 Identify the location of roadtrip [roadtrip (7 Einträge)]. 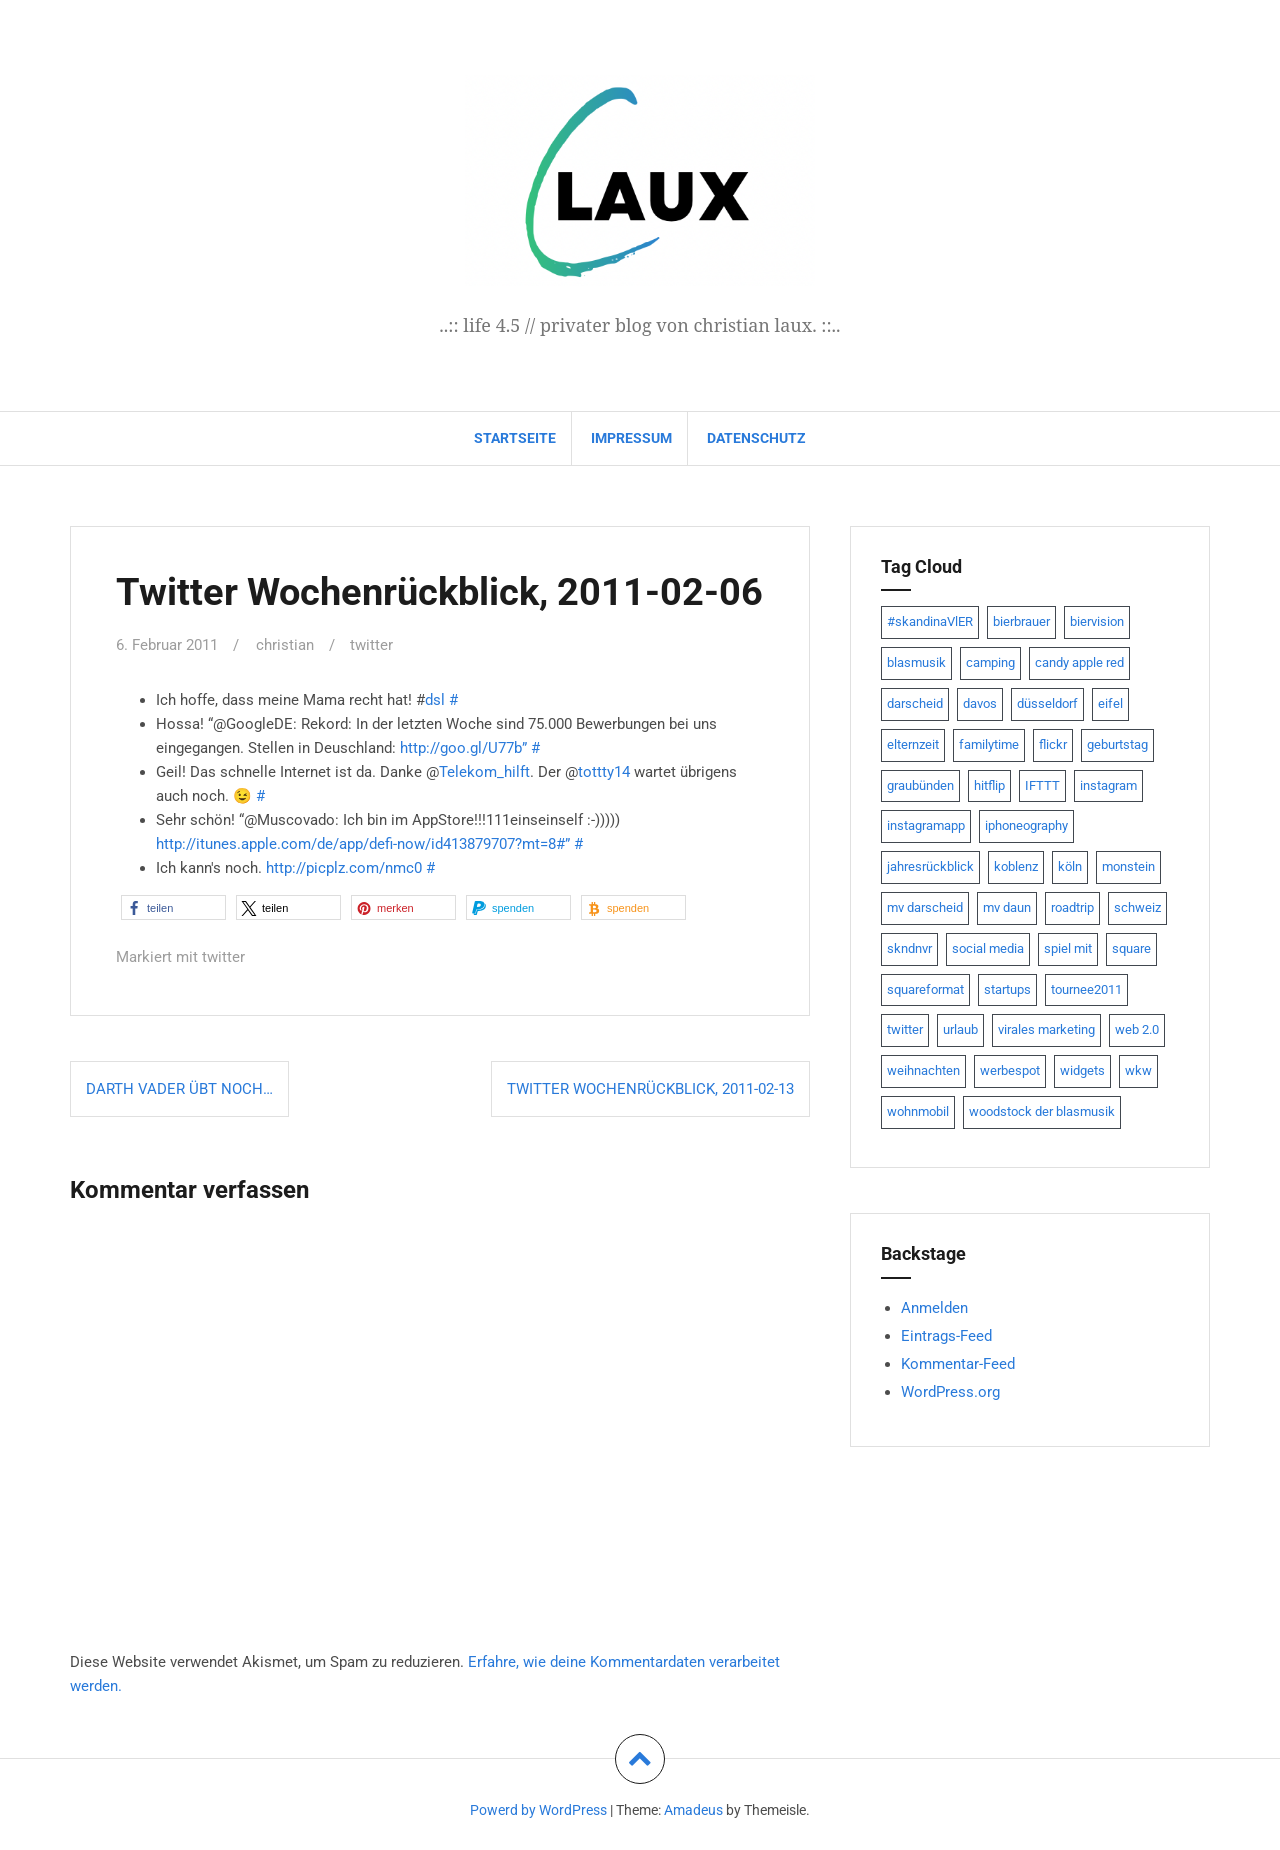
(1072, 907).